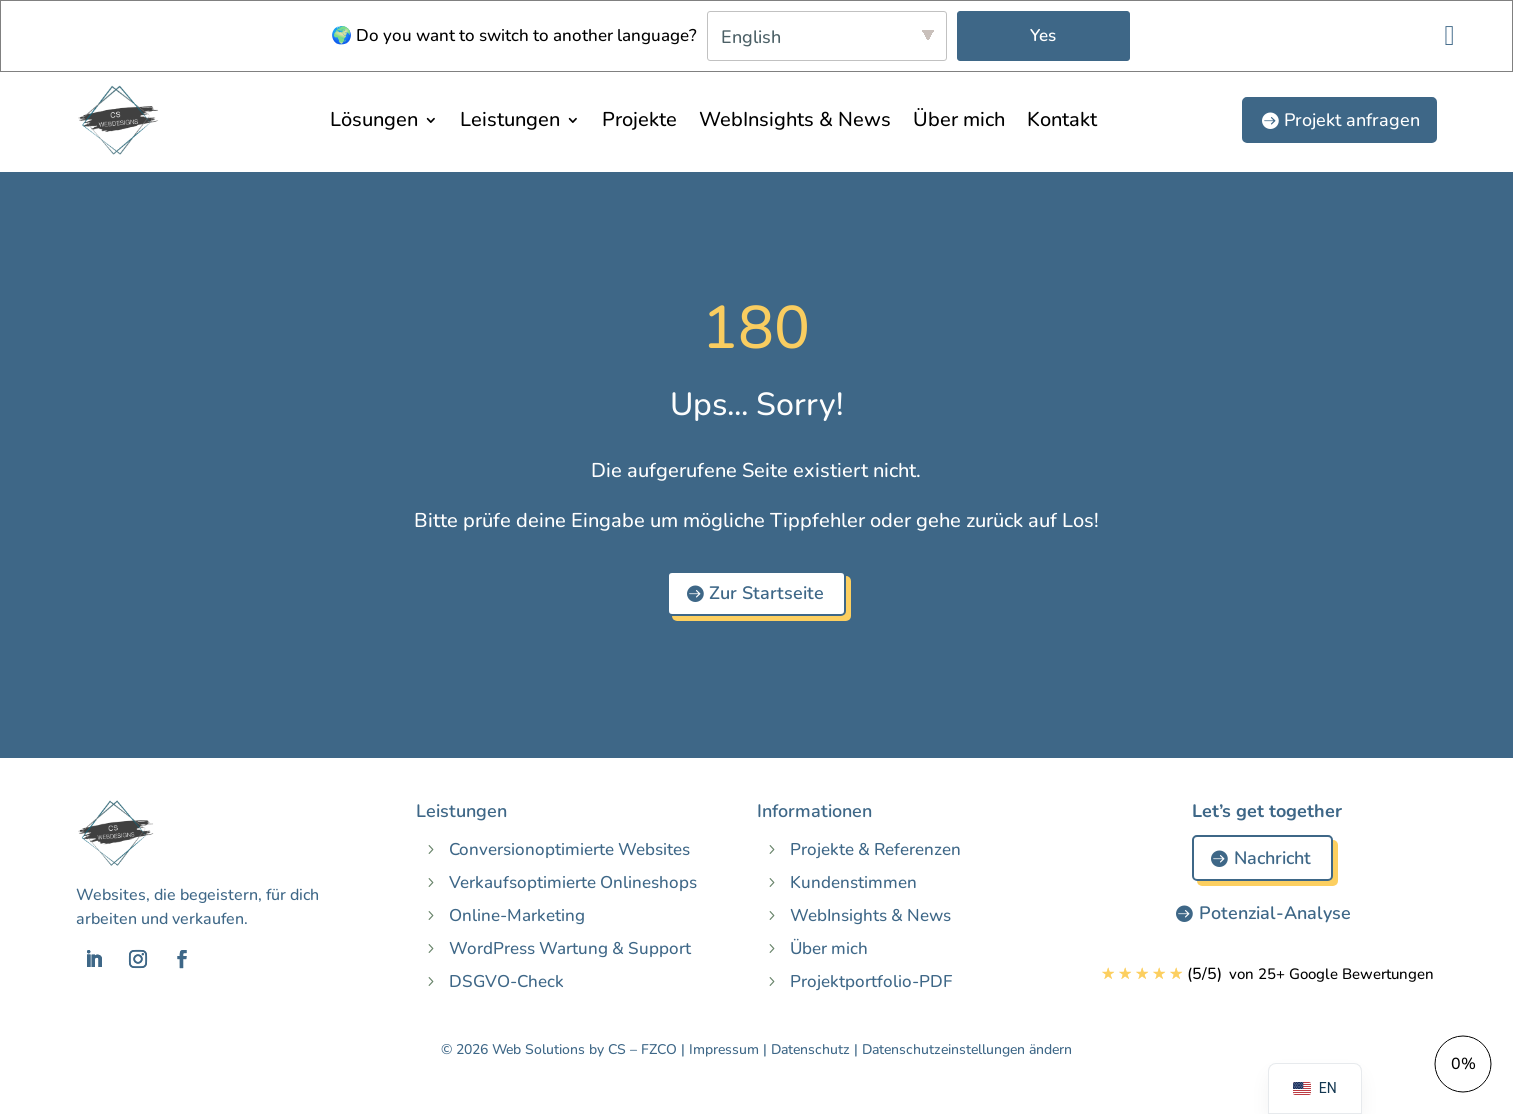 The height and width of the screenshot is (1114, 1513). I want to click on WebInsights & News [menuitem], so click(795, 119).